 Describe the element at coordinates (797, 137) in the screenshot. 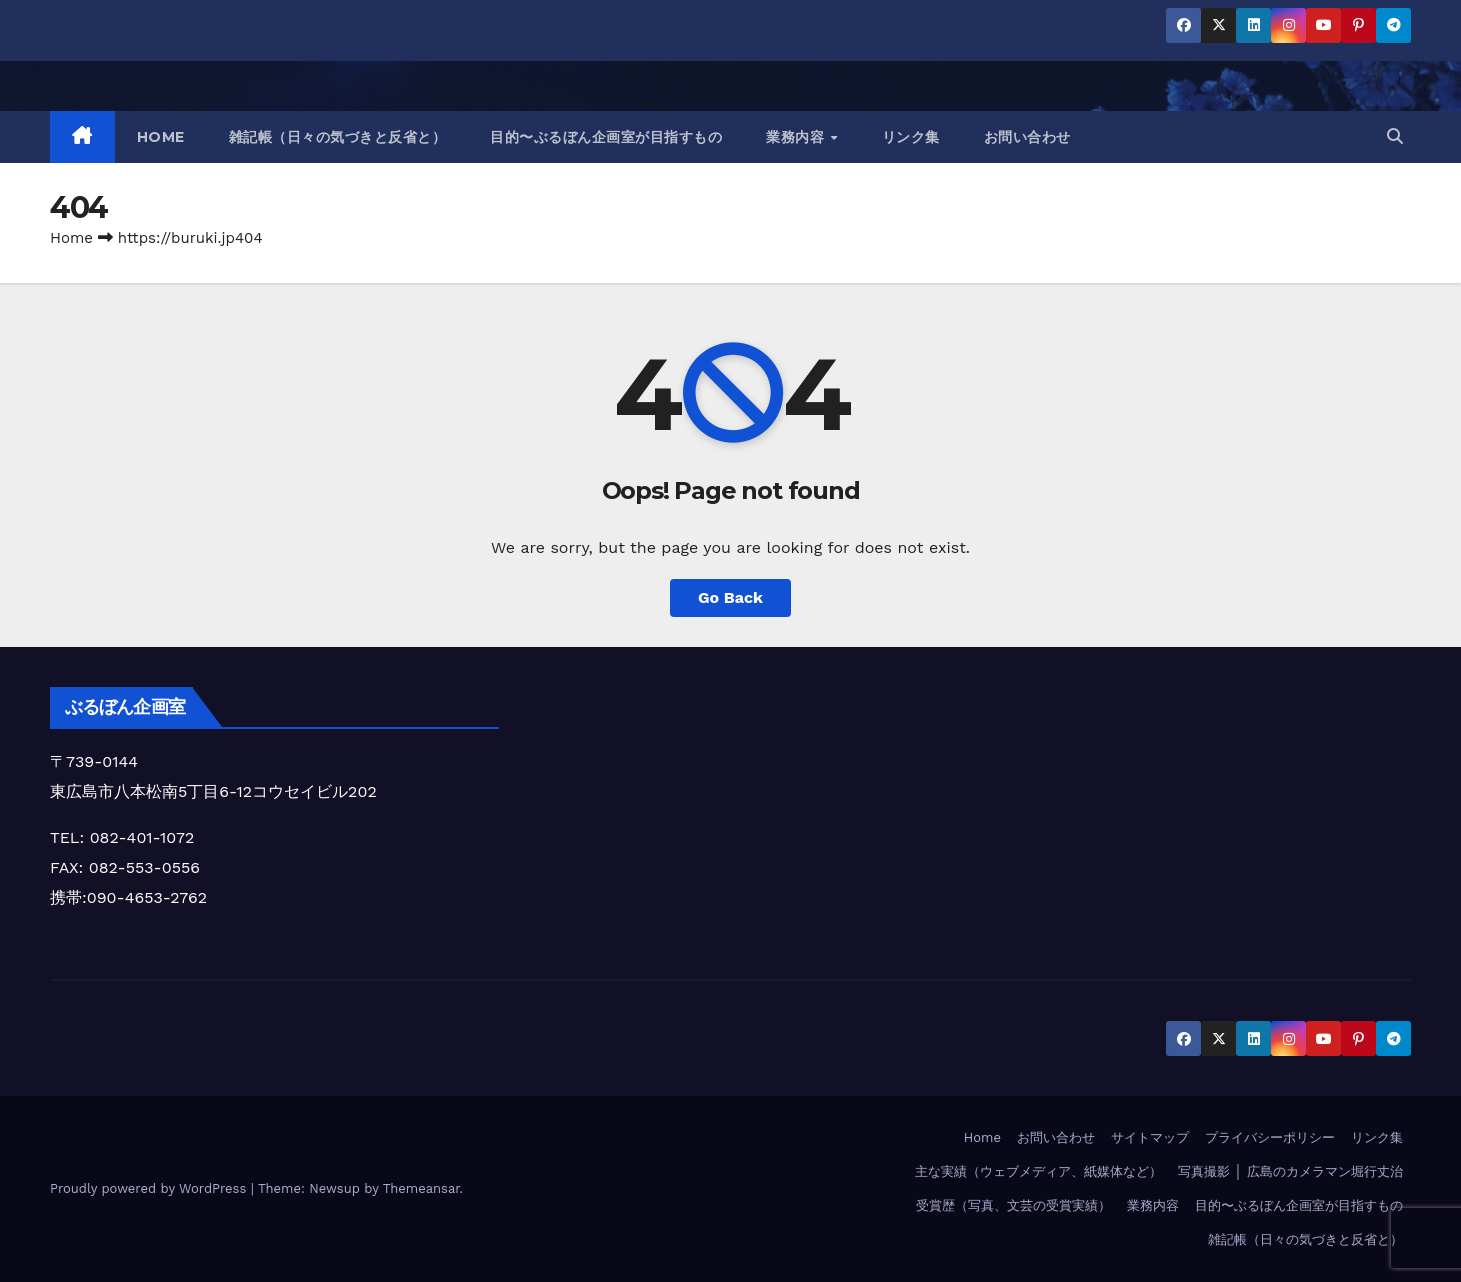

I see `業務内容` at that location.